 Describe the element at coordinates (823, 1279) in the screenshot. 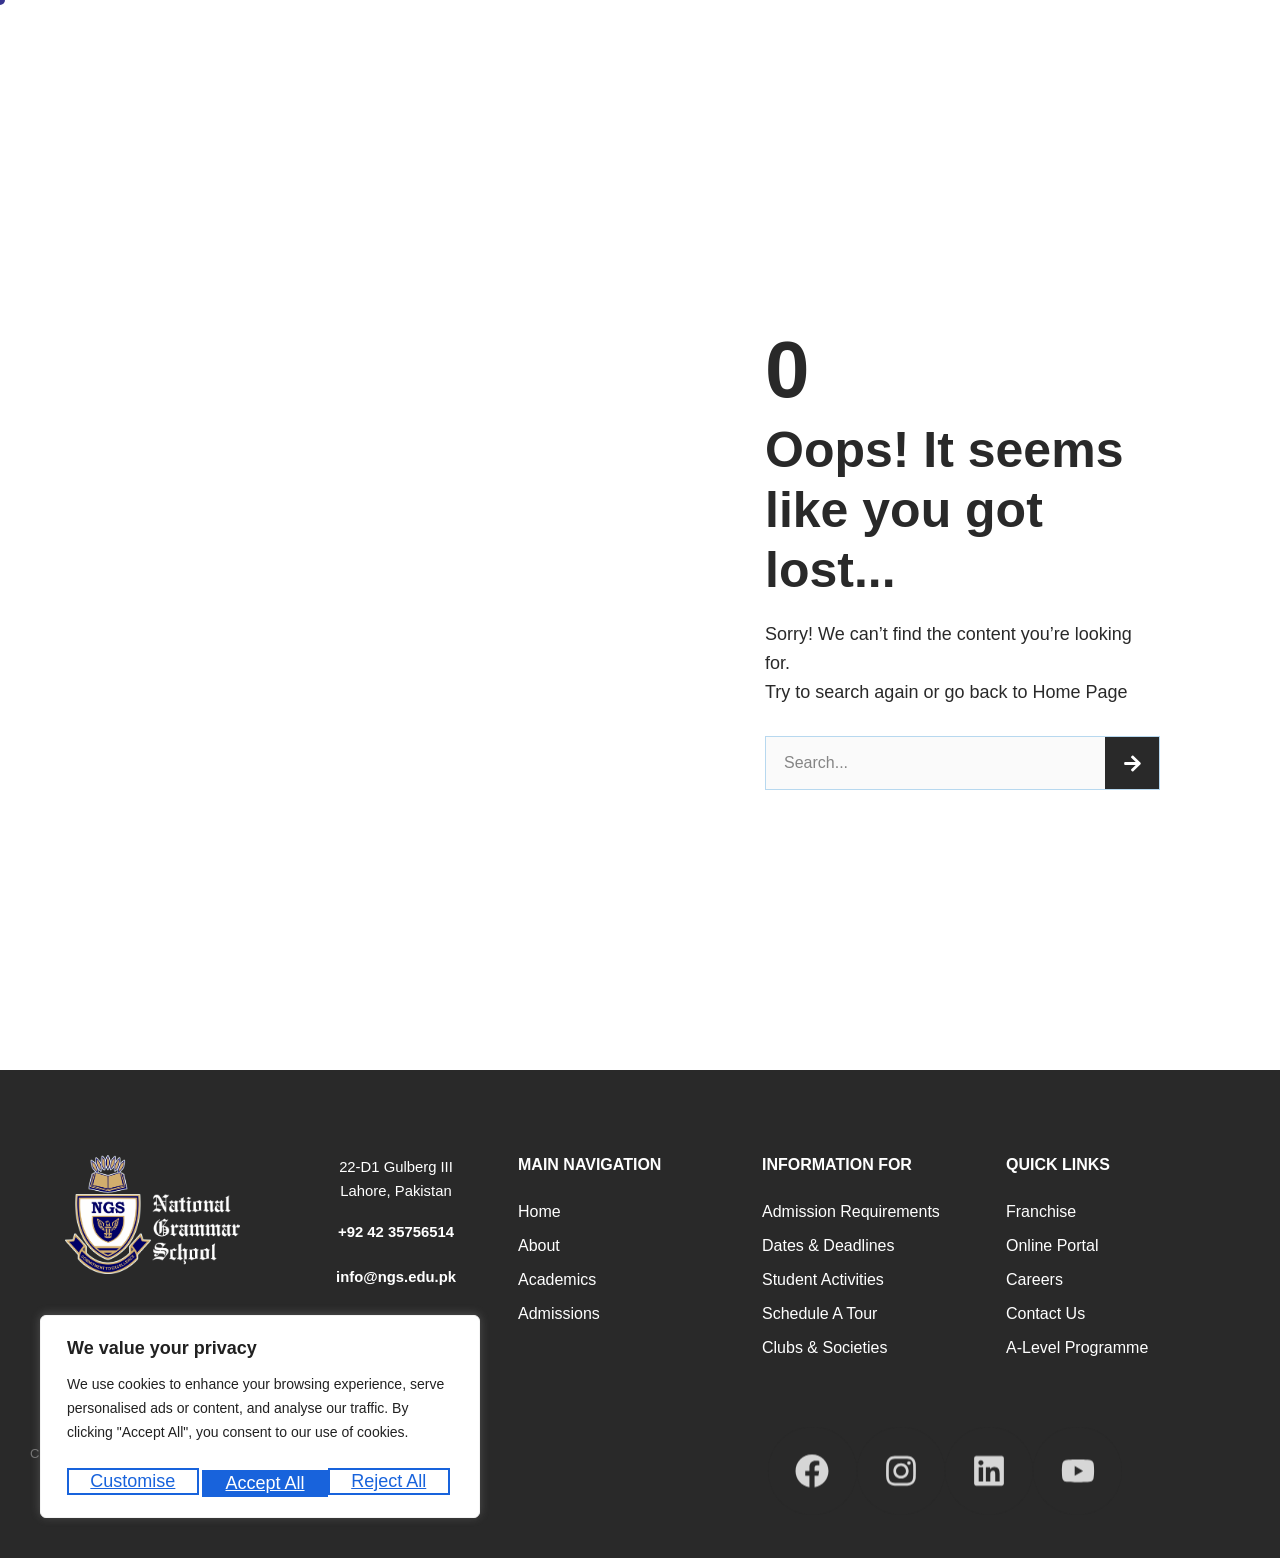

I see `Student Activities` at that location.